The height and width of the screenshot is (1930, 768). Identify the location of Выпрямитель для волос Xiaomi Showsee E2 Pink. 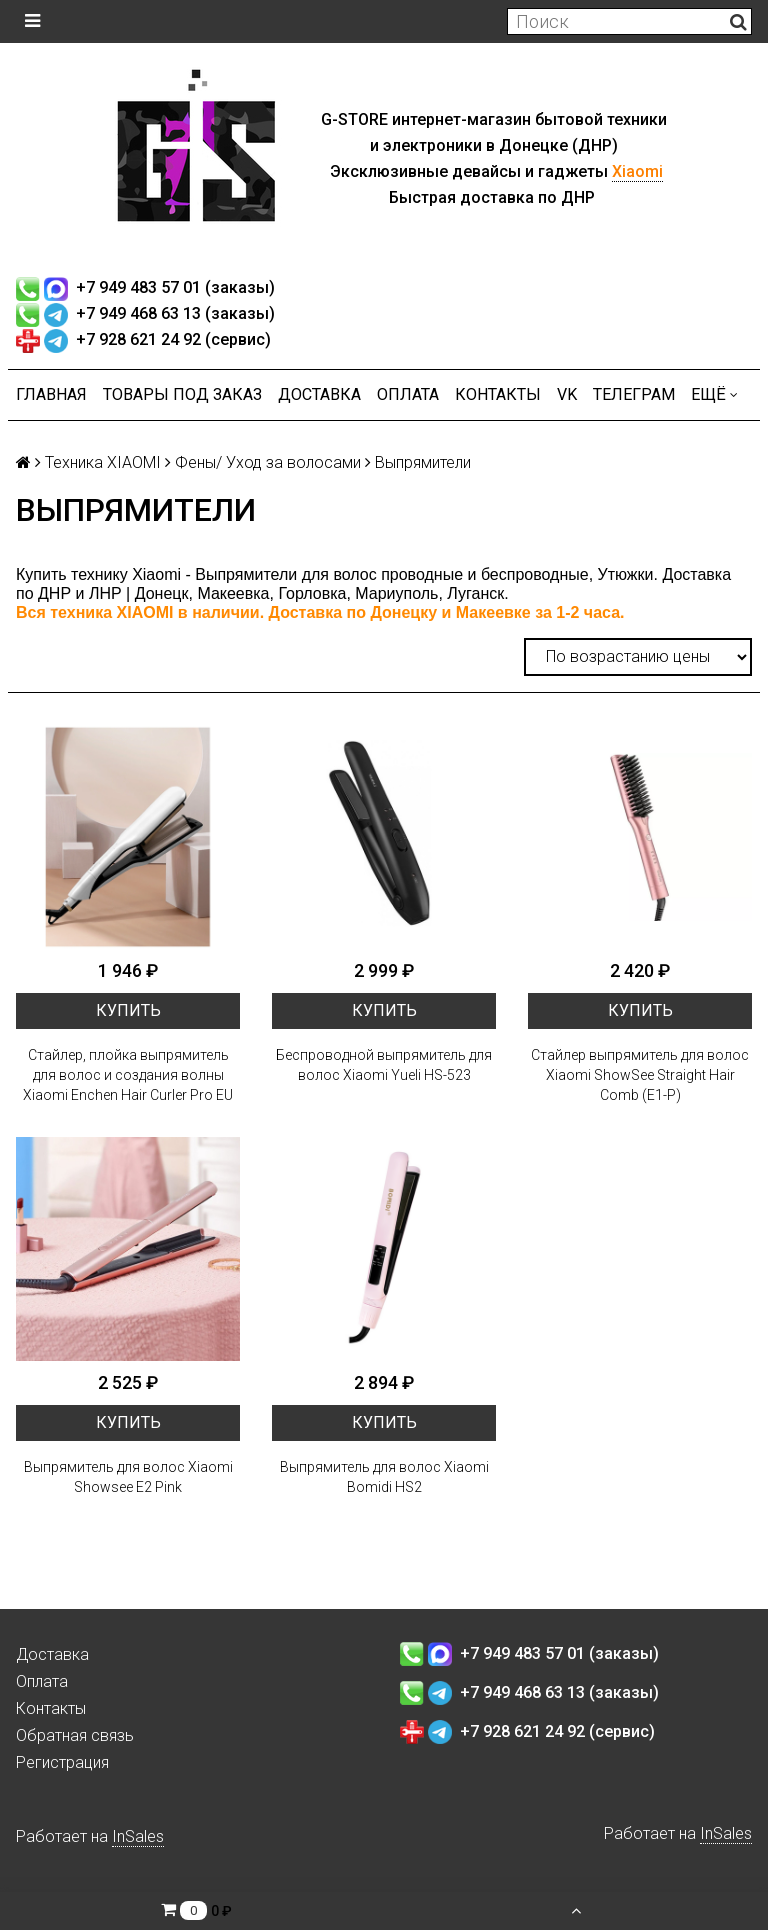
(128, 1477).